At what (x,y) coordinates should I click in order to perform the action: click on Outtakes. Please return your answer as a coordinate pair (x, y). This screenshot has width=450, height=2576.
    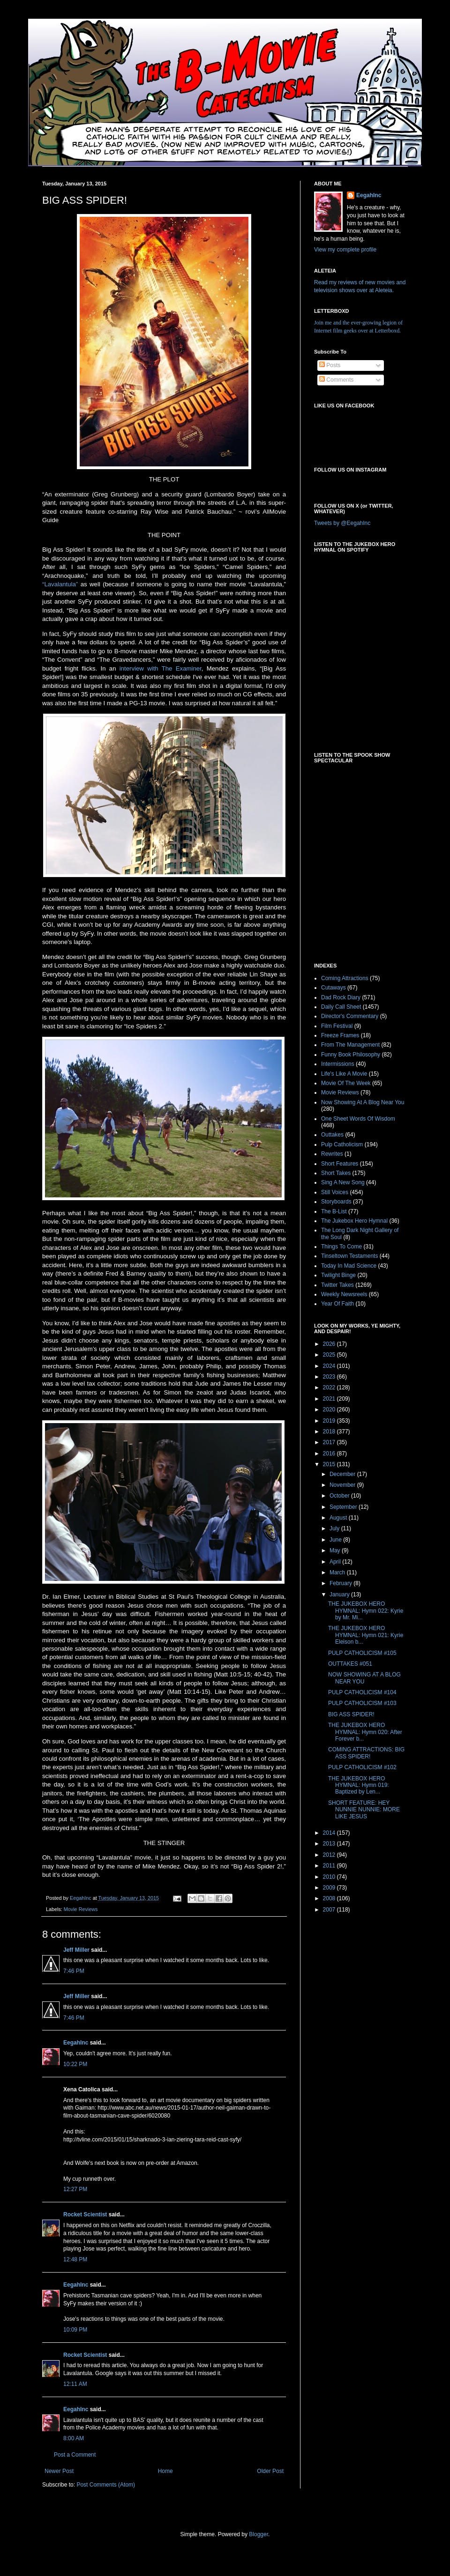
    Looking at the image, I should click on (332, 1134).